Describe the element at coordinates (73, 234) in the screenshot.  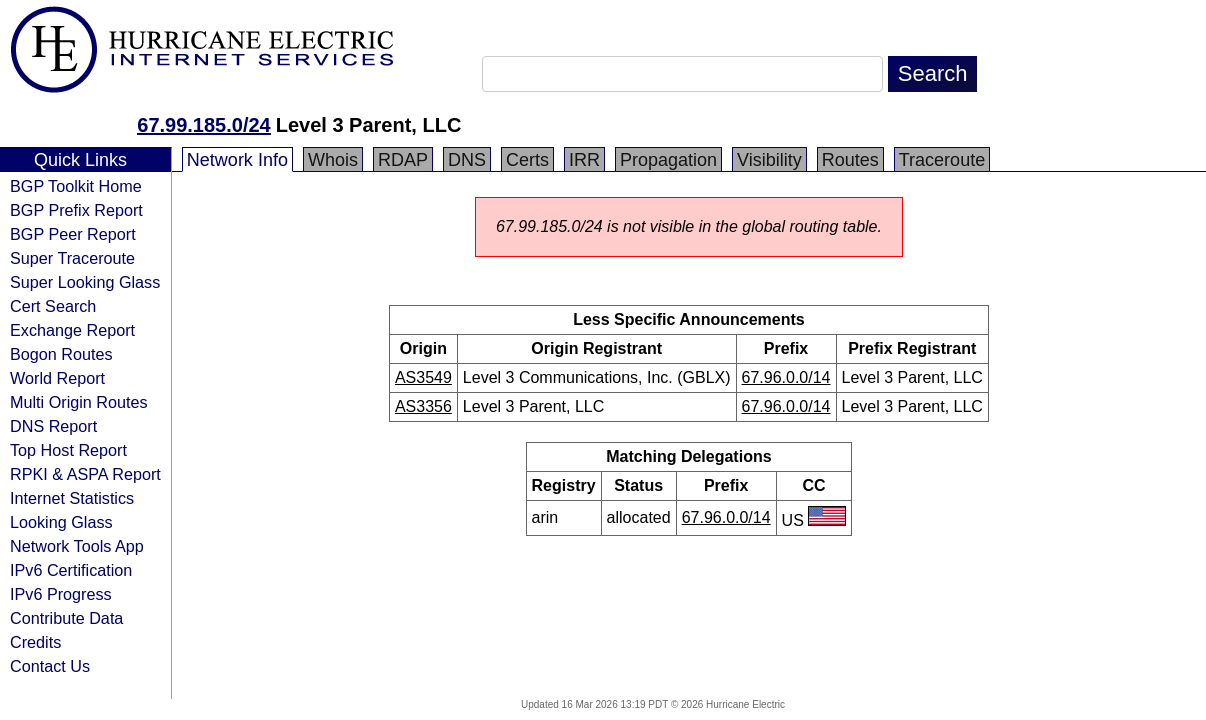
I see `BGP Peer Report` at that location.